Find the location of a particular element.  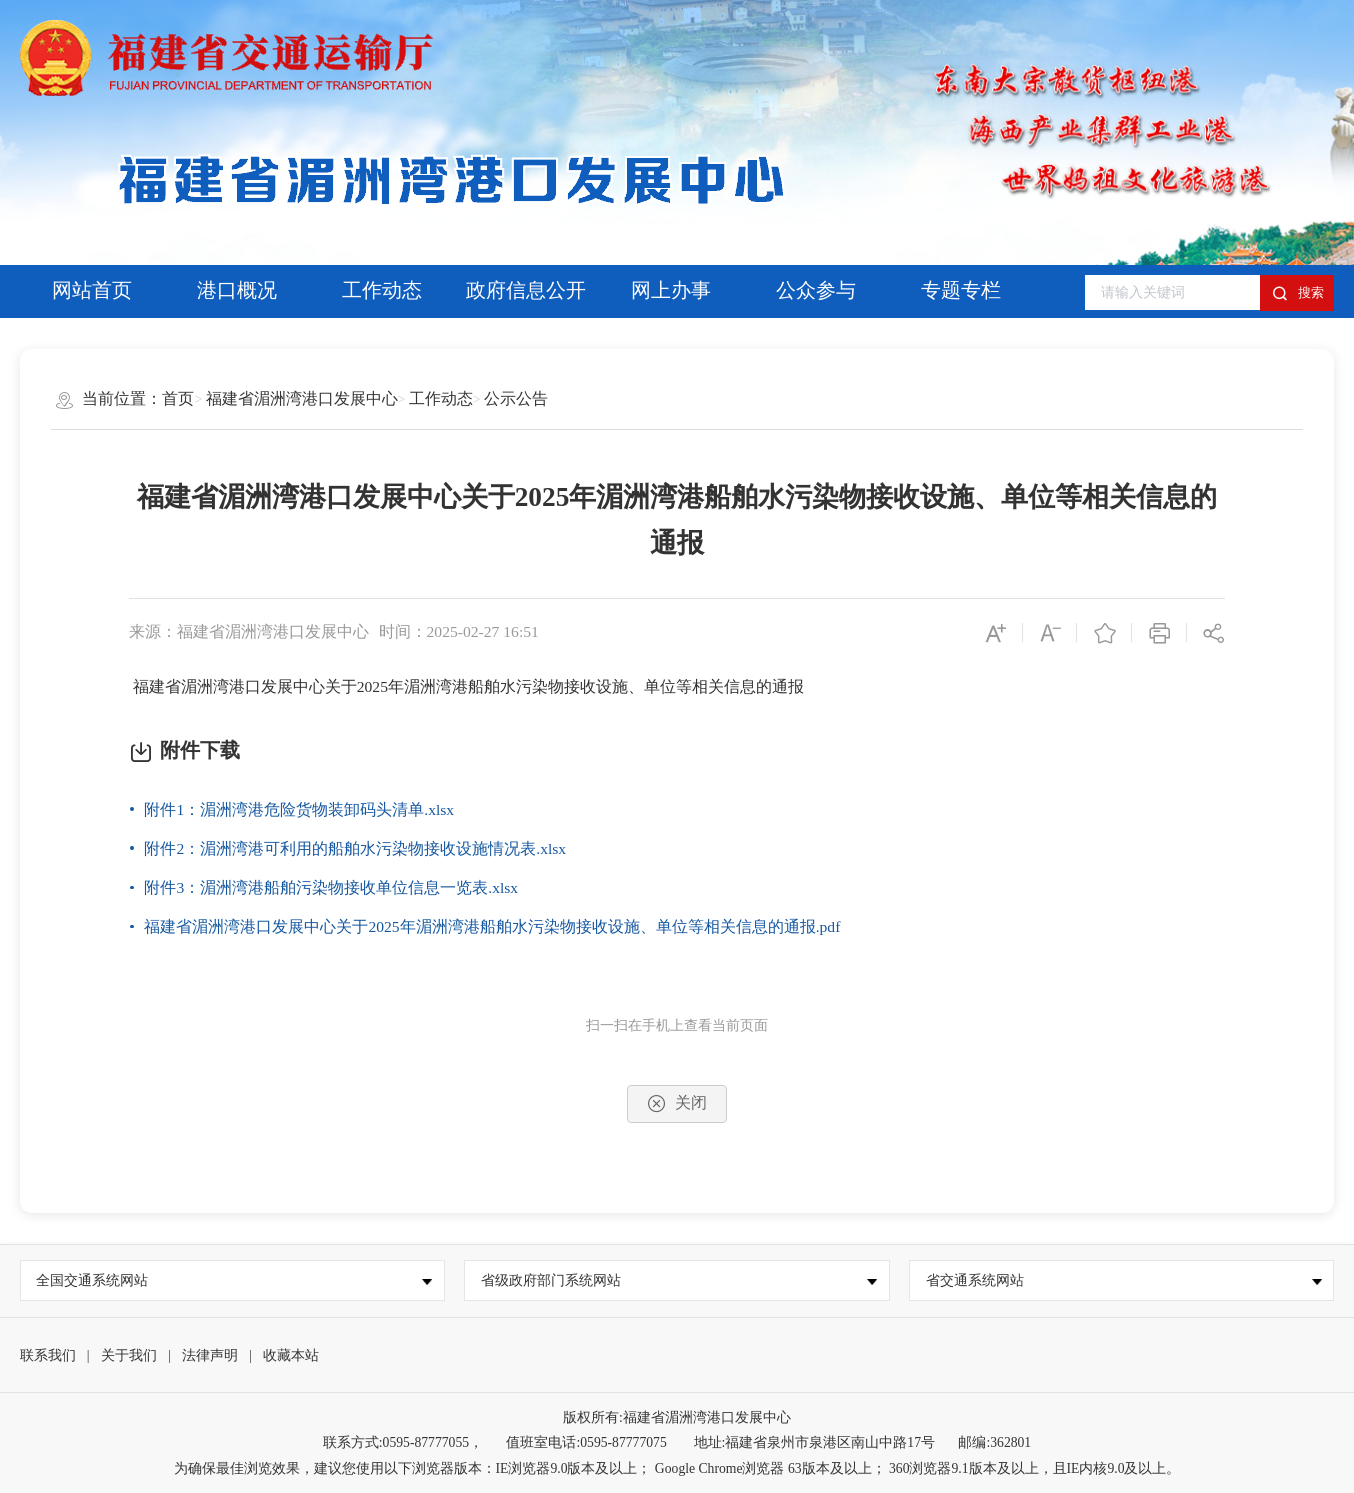

政府信息公开 is located at coordinates (526, 290).